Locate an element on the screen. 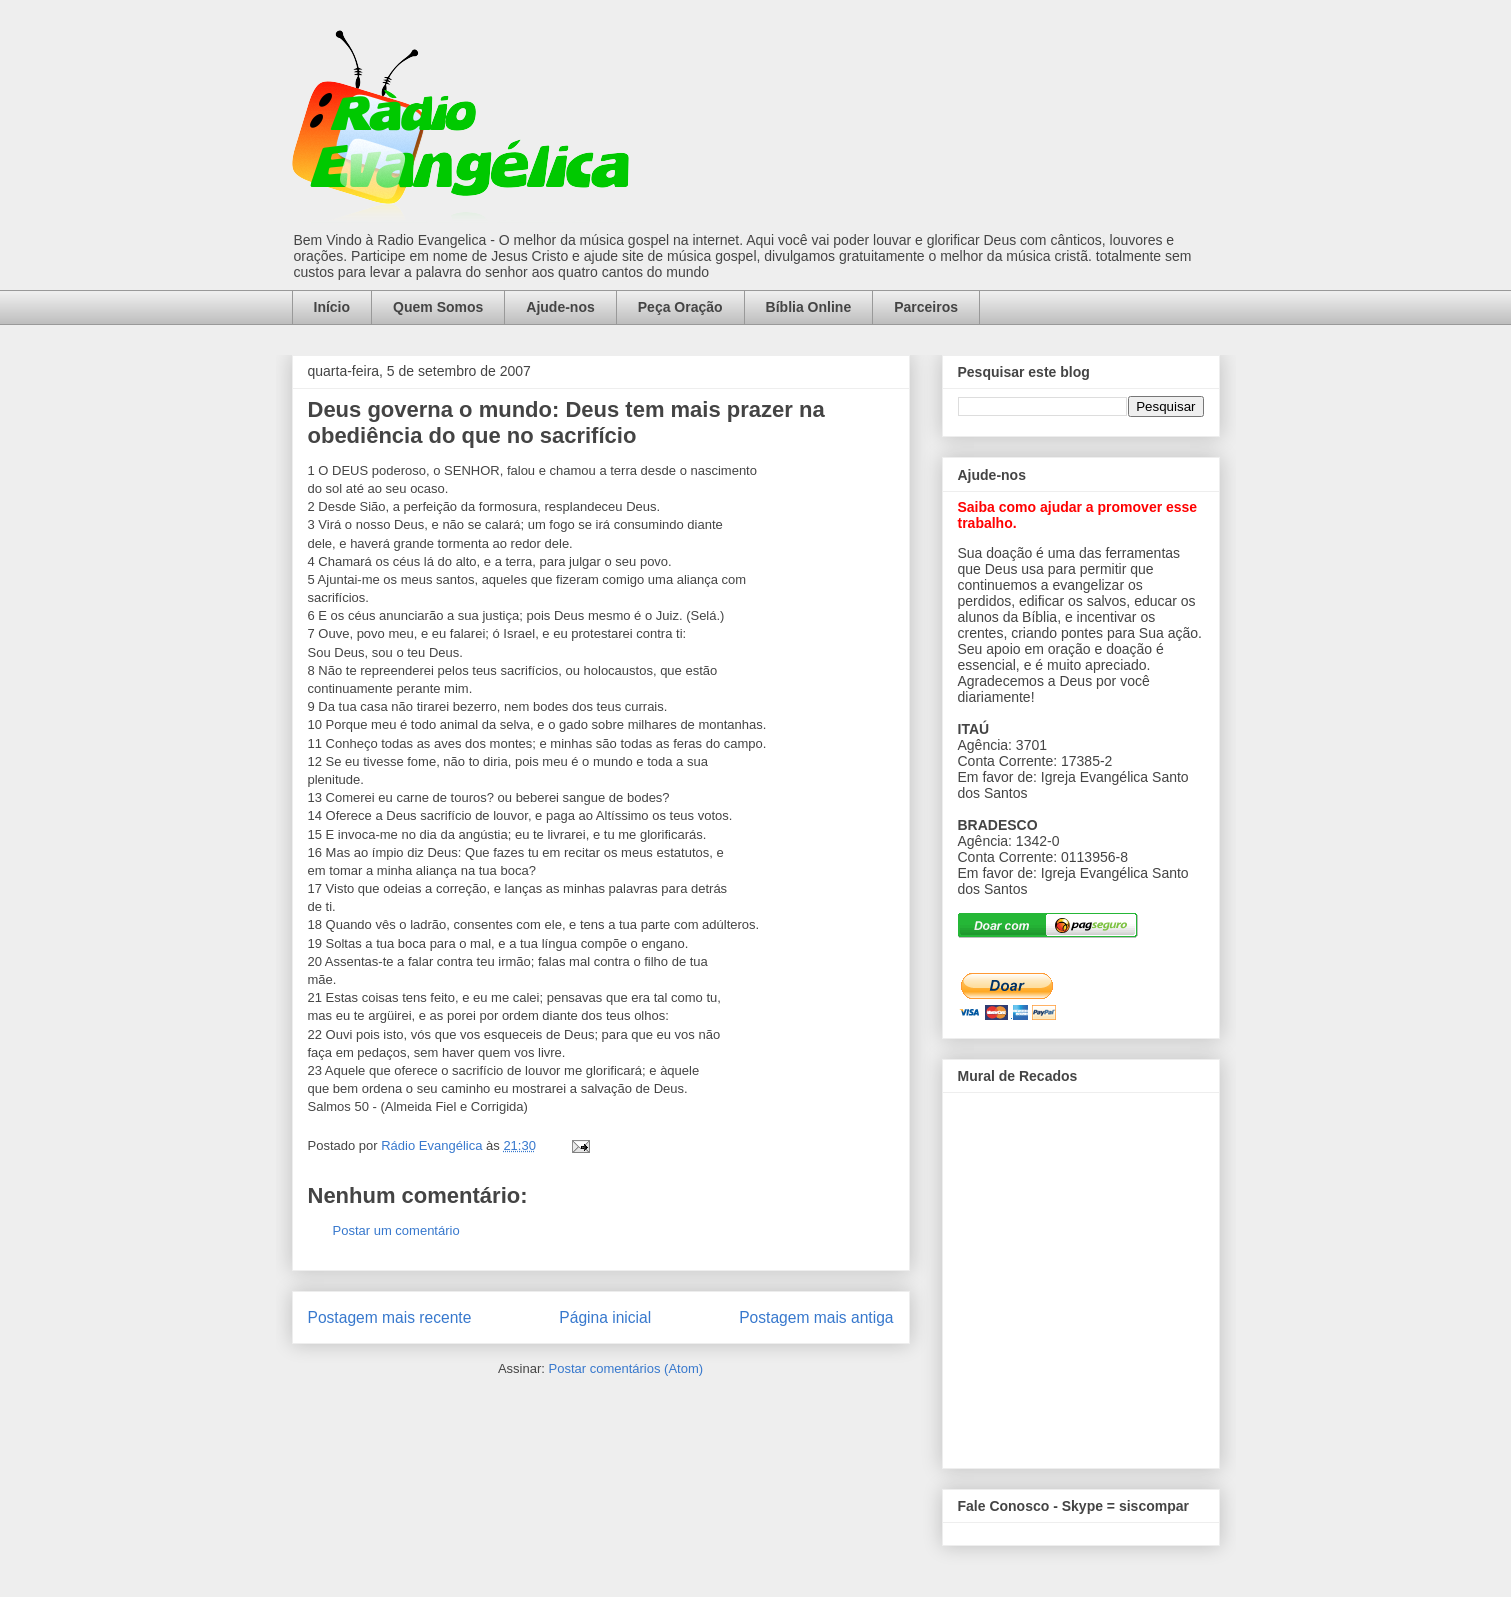 This screenshot has width=1511, height=1597. Postar um comentário is located at coordinates (396, 1230).